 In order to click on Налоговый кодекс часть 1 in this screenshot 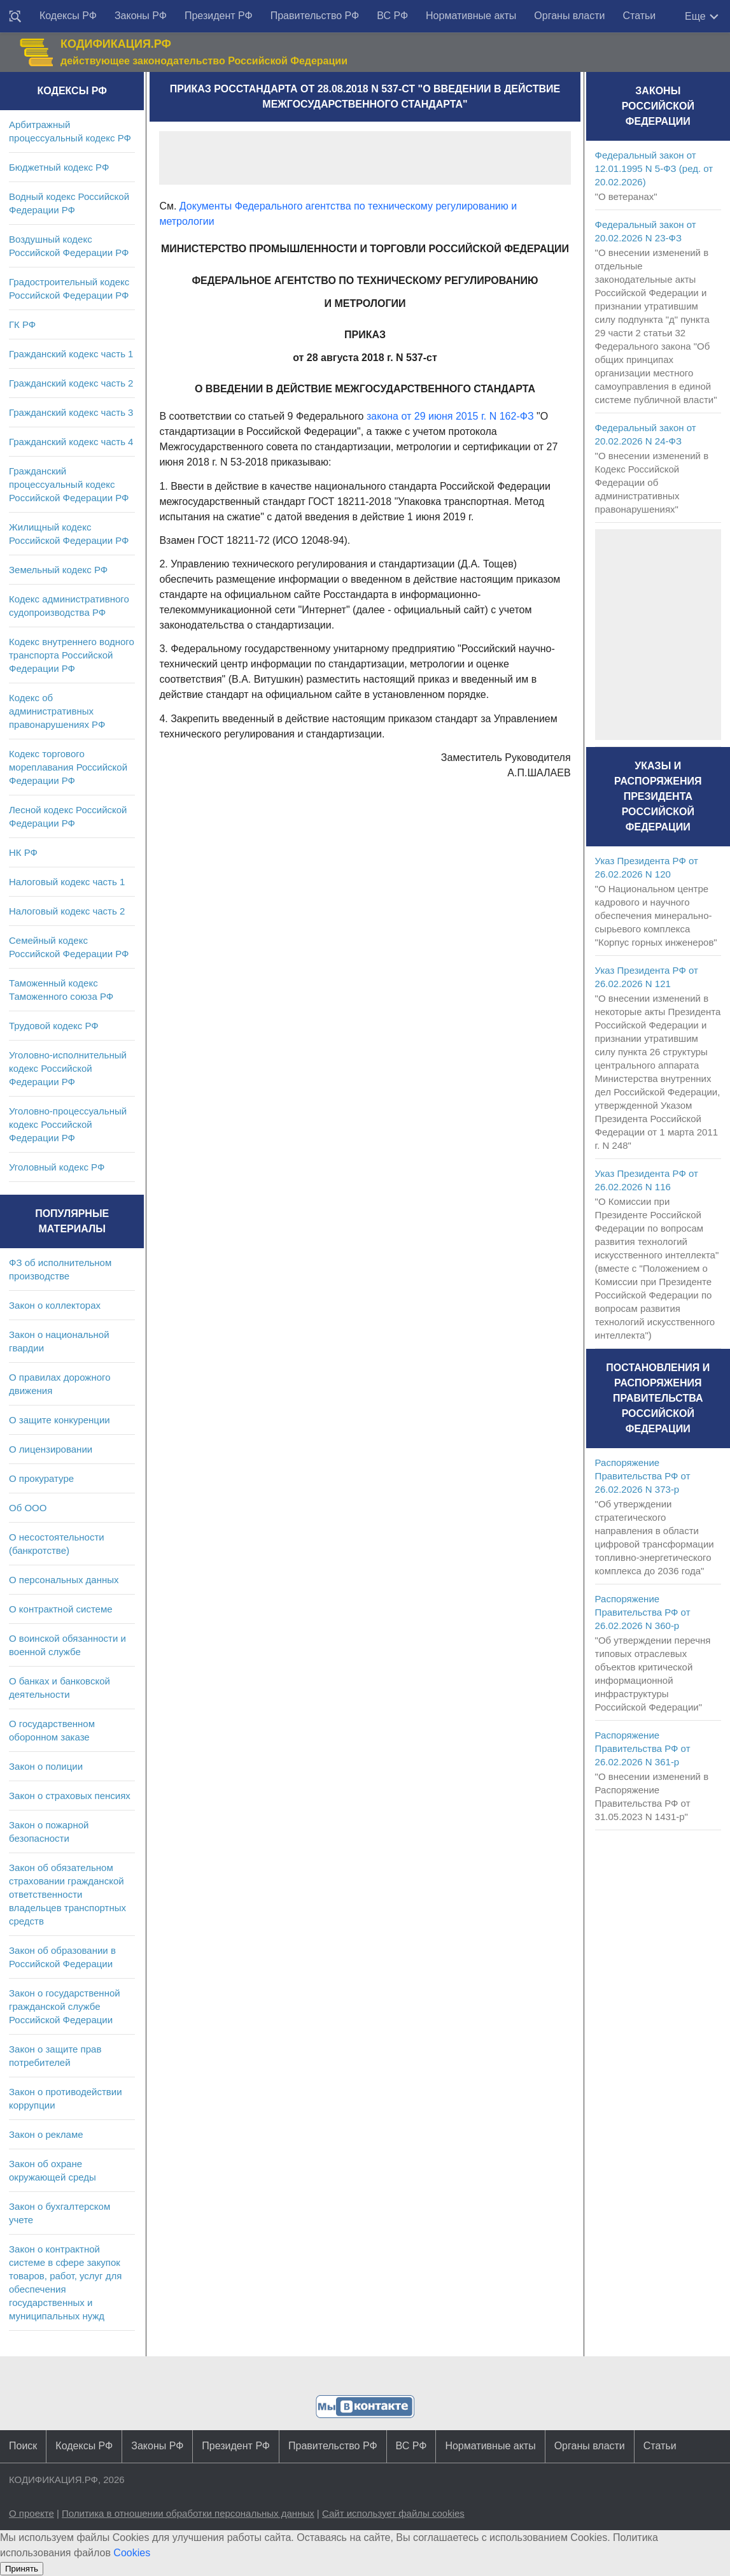, I will do `click(67, 881)`.